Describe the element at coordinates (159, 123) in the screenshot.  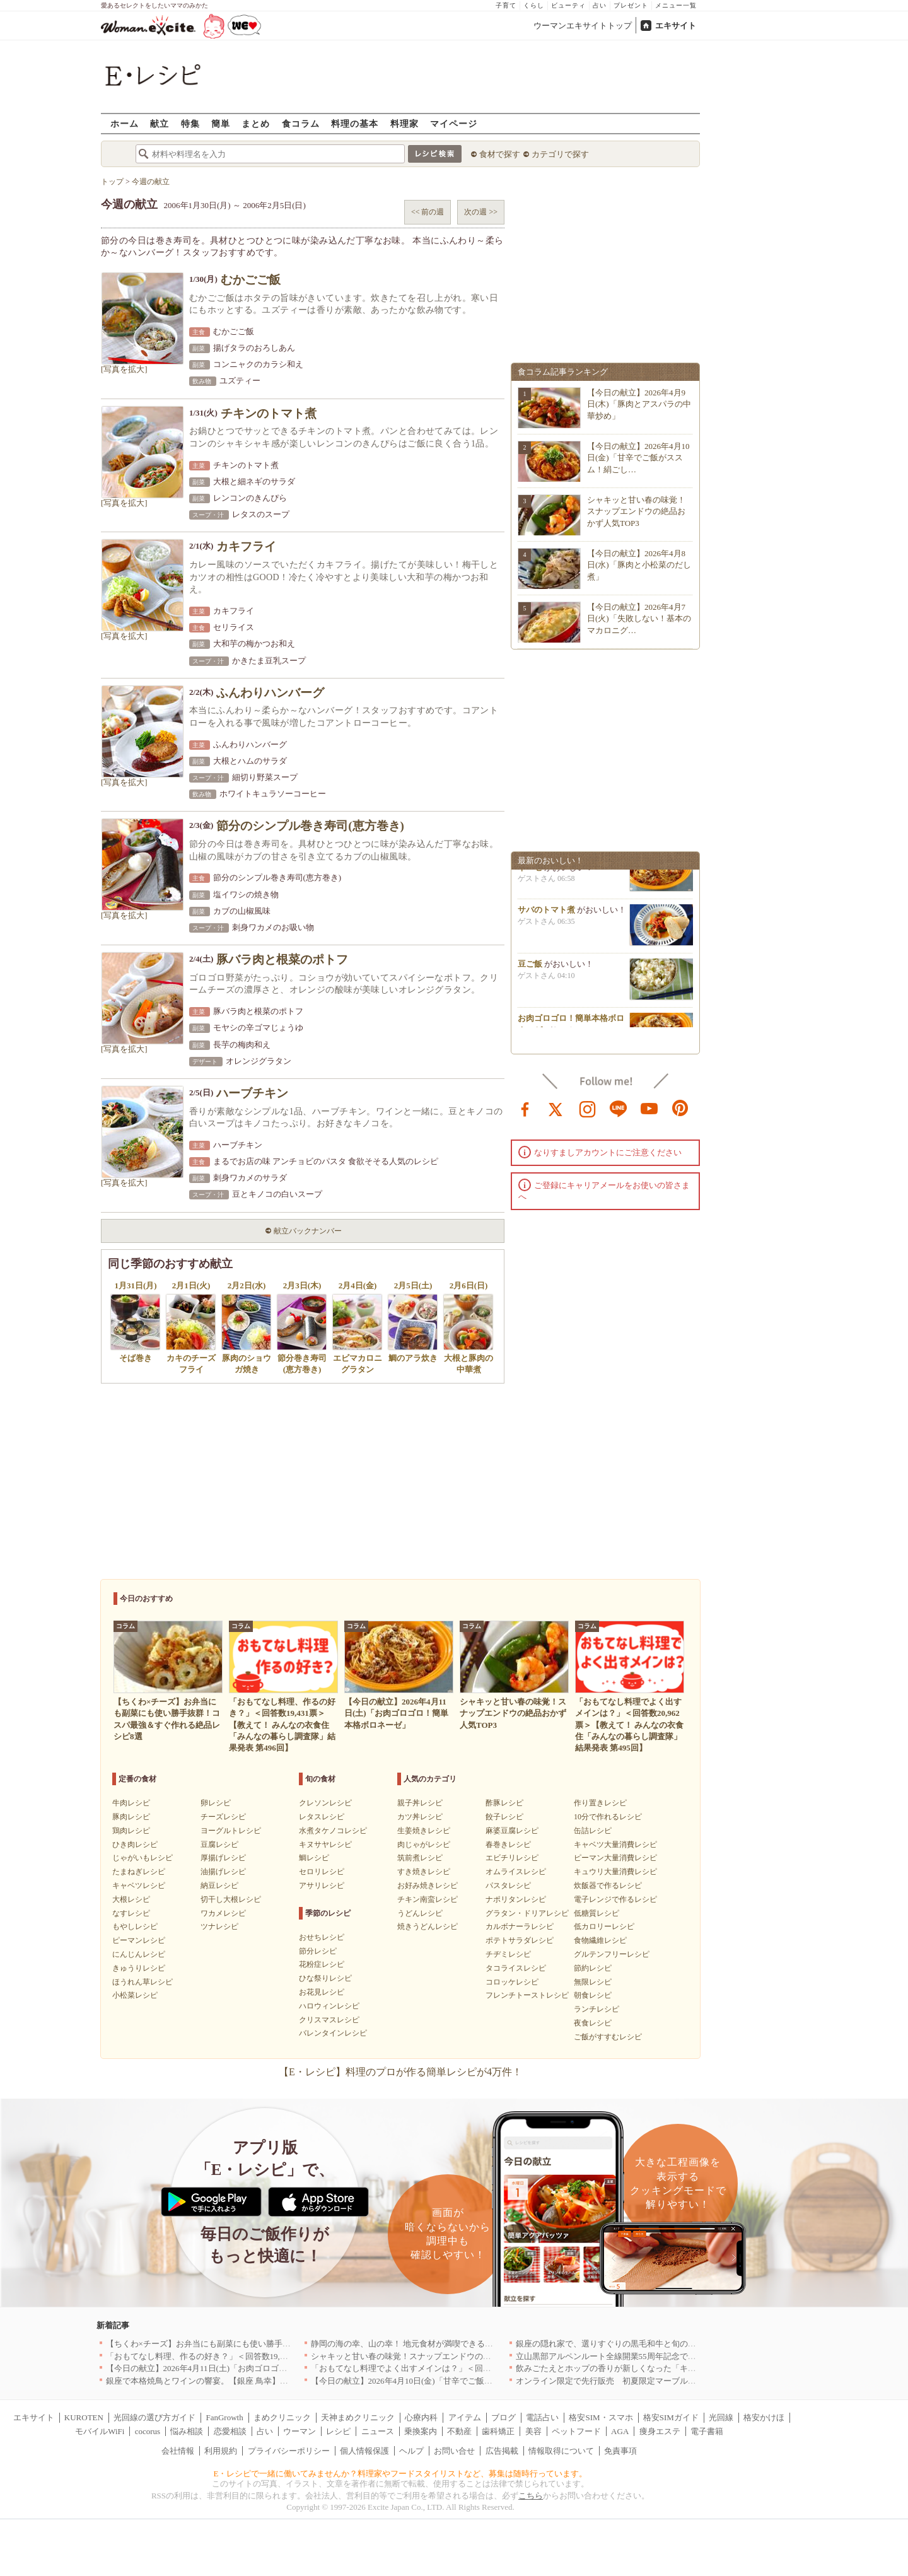
I see `献立` at that location.